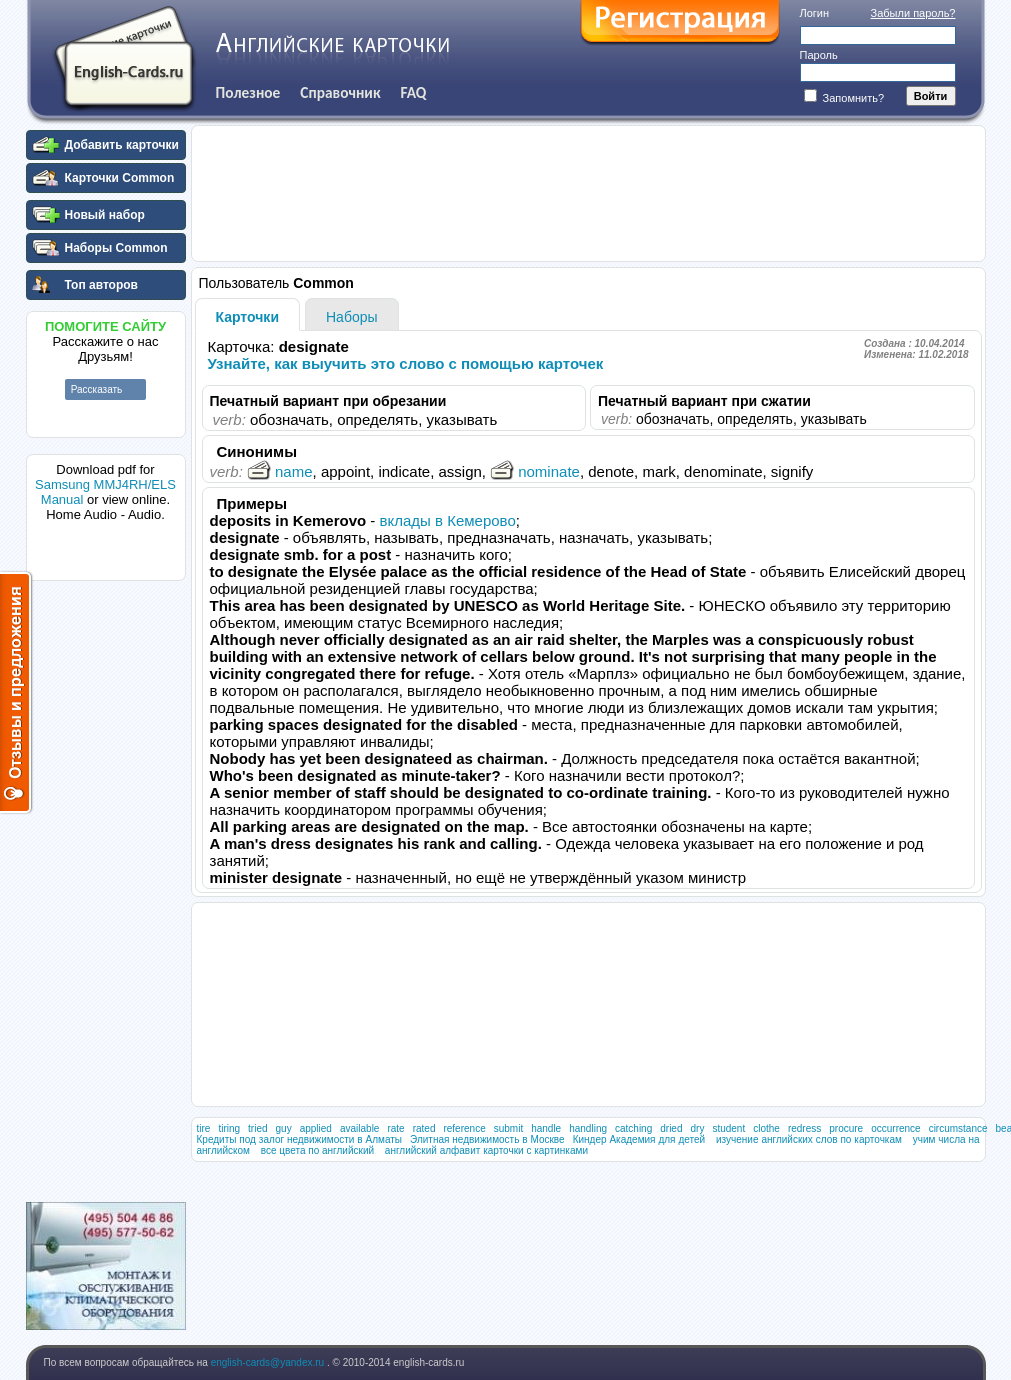 This screenshot has width=1011, height=1380. Describe the element at coordinates (414, 92) in the screenshot. I see `FAQ` at that location.